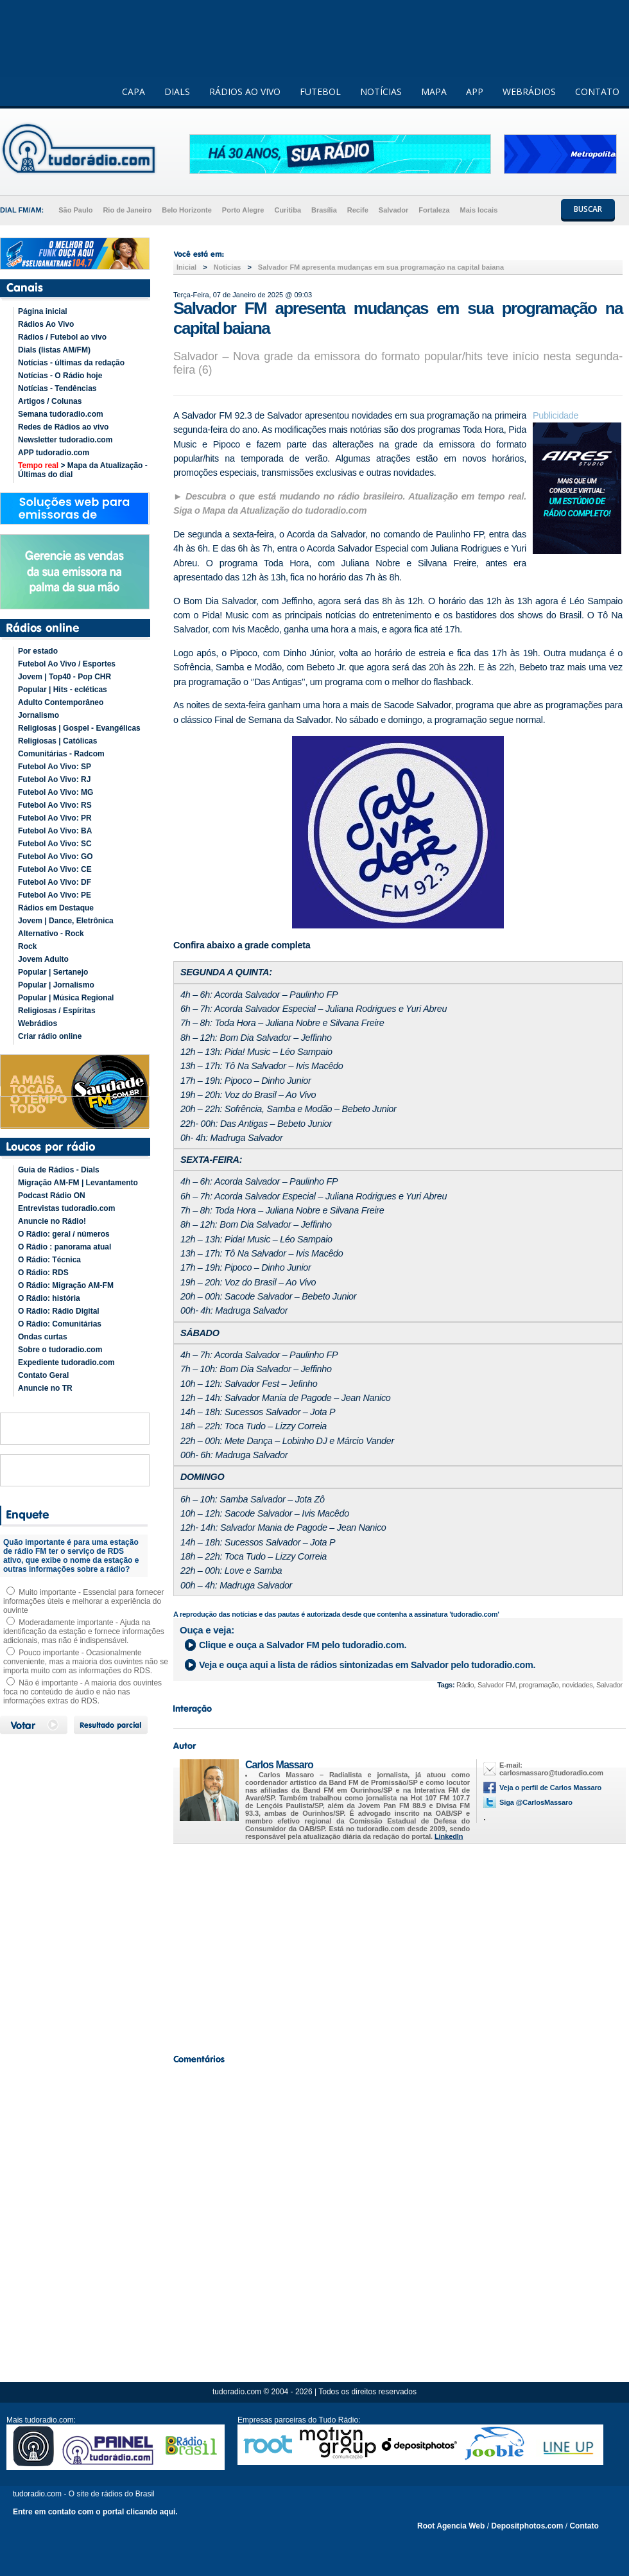 The image size is (629, 2576). I want to click on CONTATO, so click(597, 91).